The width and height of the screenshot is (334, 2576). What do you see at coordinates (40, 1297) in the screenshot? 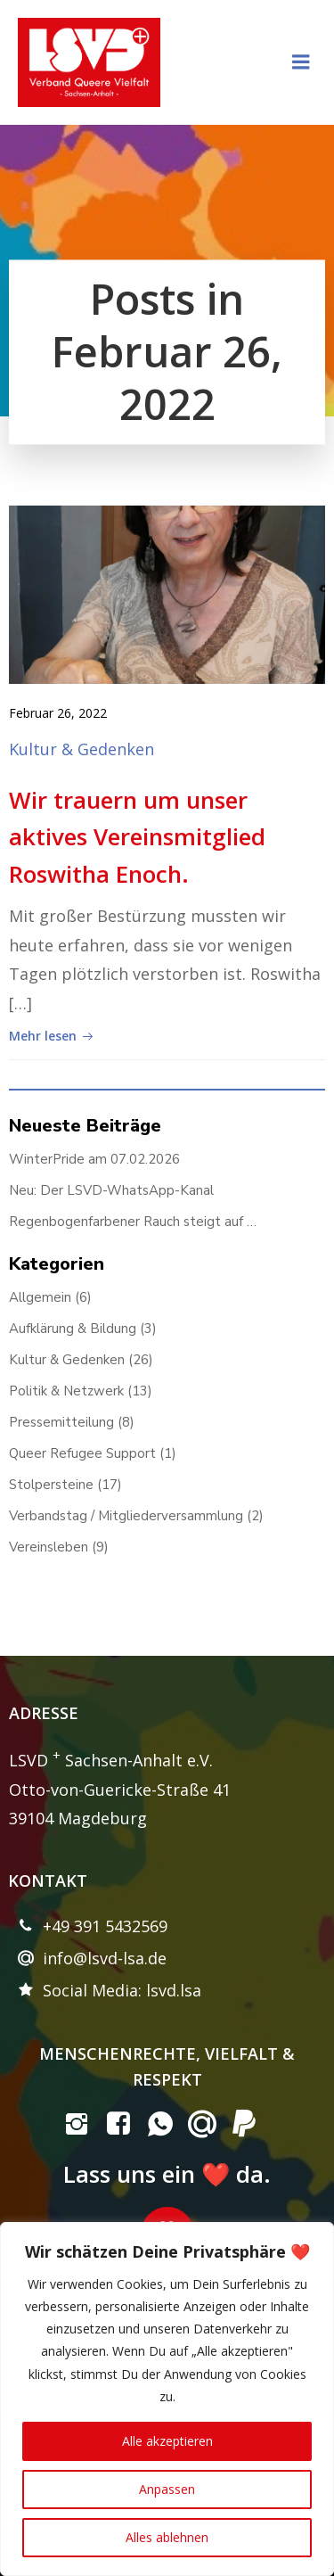
I see `Allgemein` at bounding box center [40, 1297].